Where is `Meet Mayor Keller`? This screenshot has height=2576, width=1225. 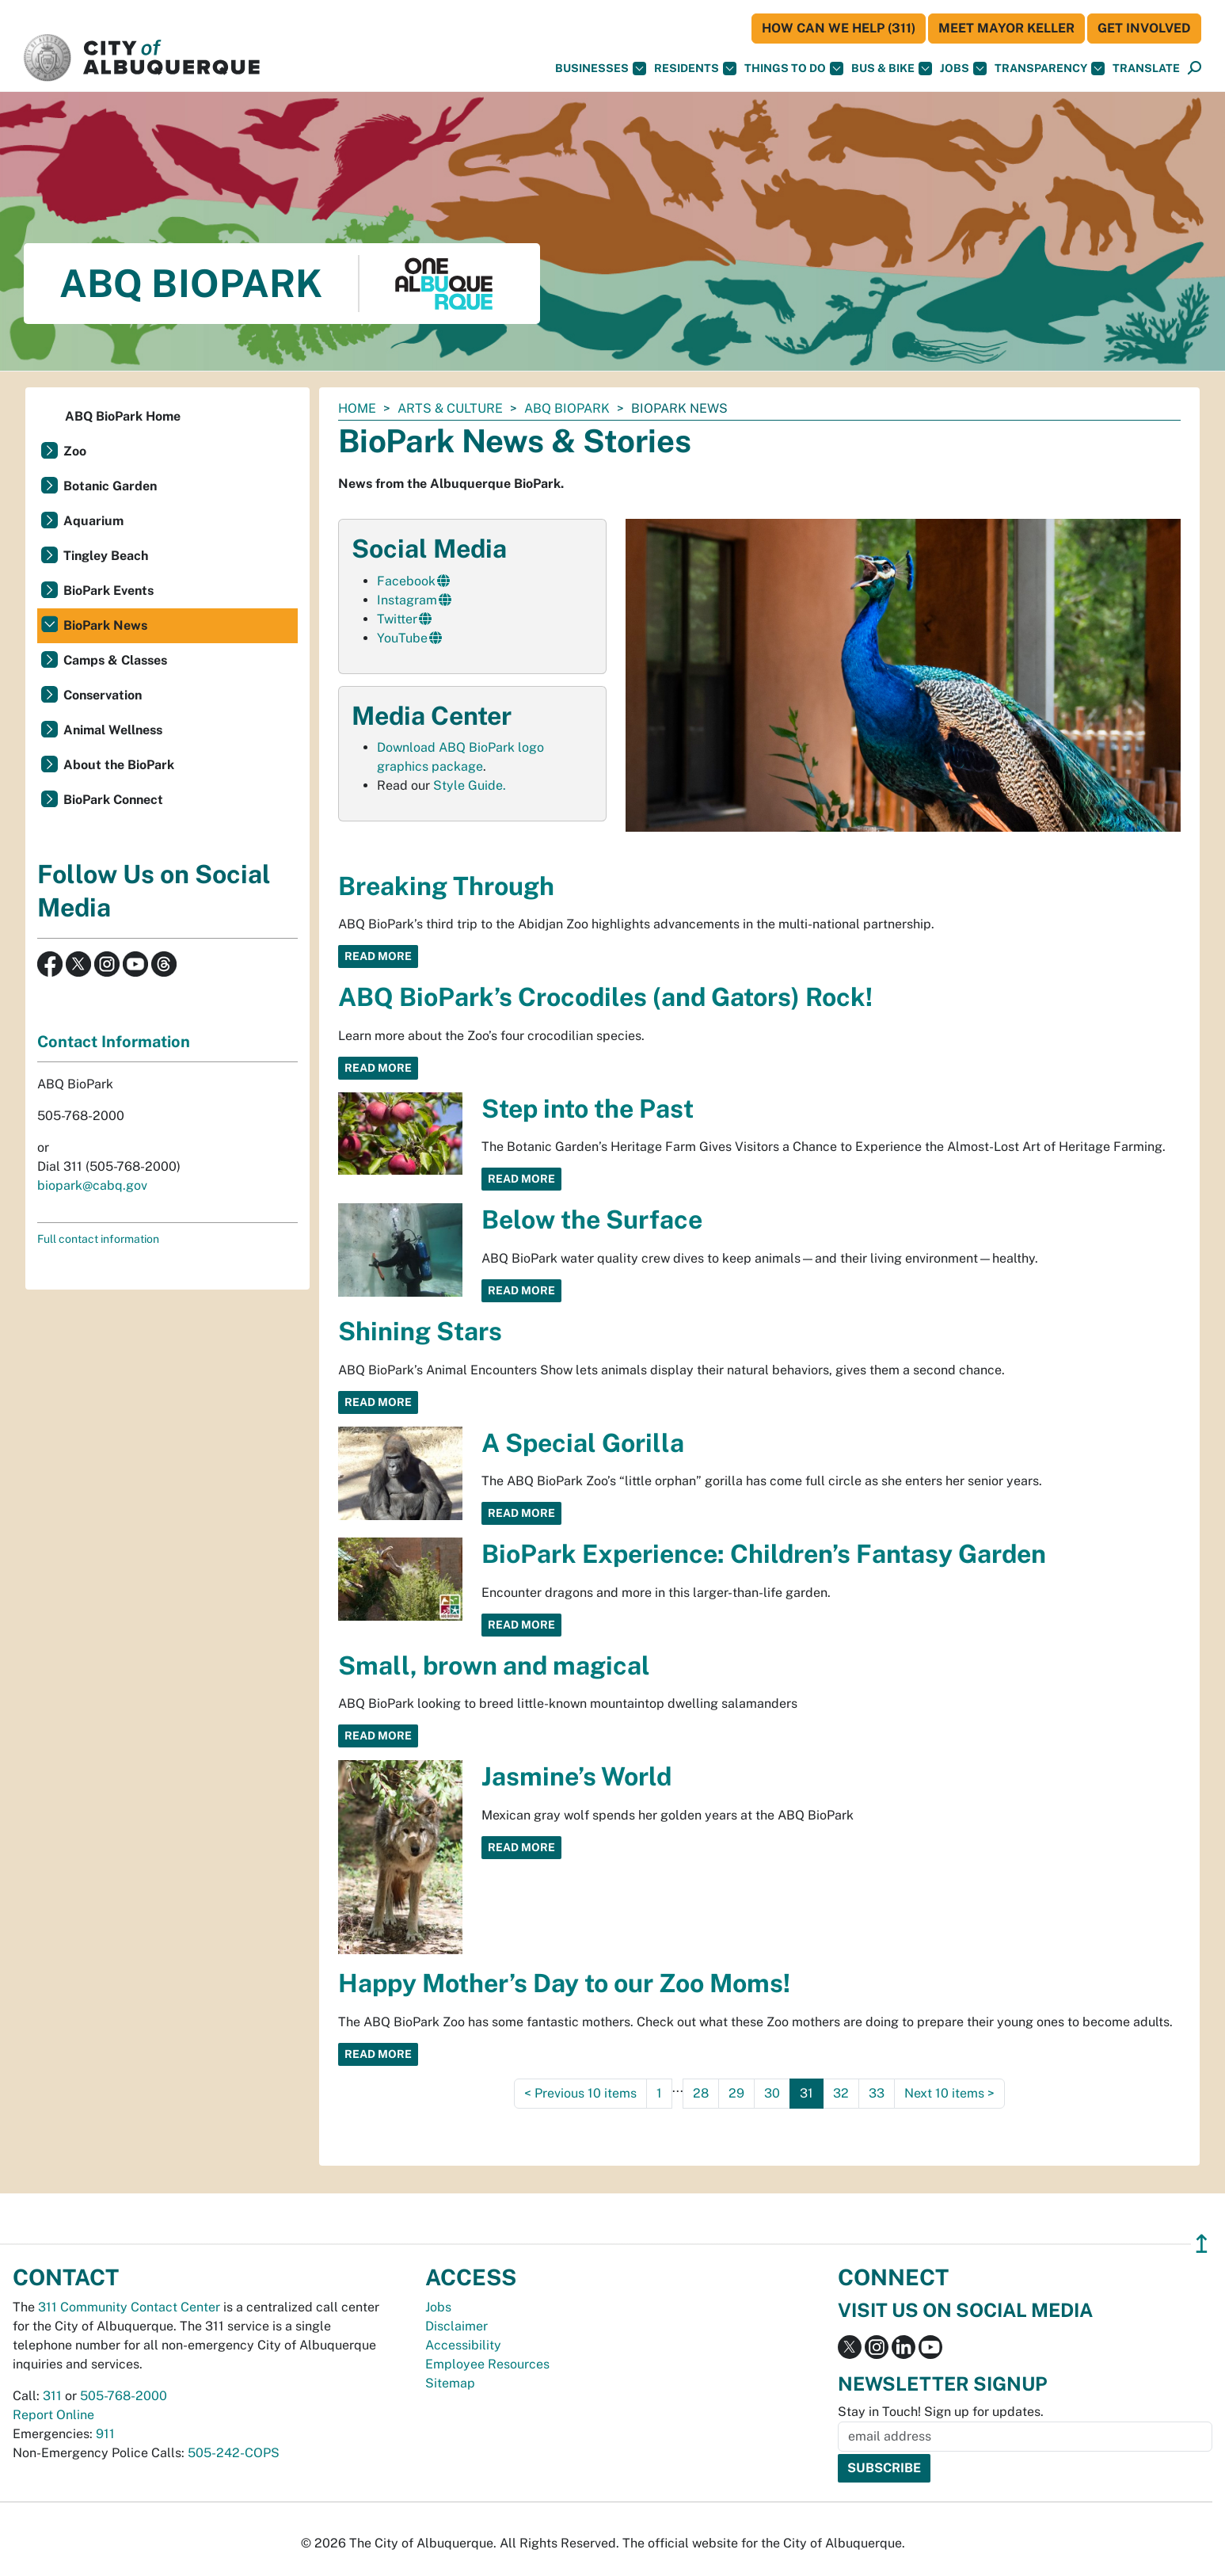
Meet Mayor Keller is located at coordinates (1006, 28).